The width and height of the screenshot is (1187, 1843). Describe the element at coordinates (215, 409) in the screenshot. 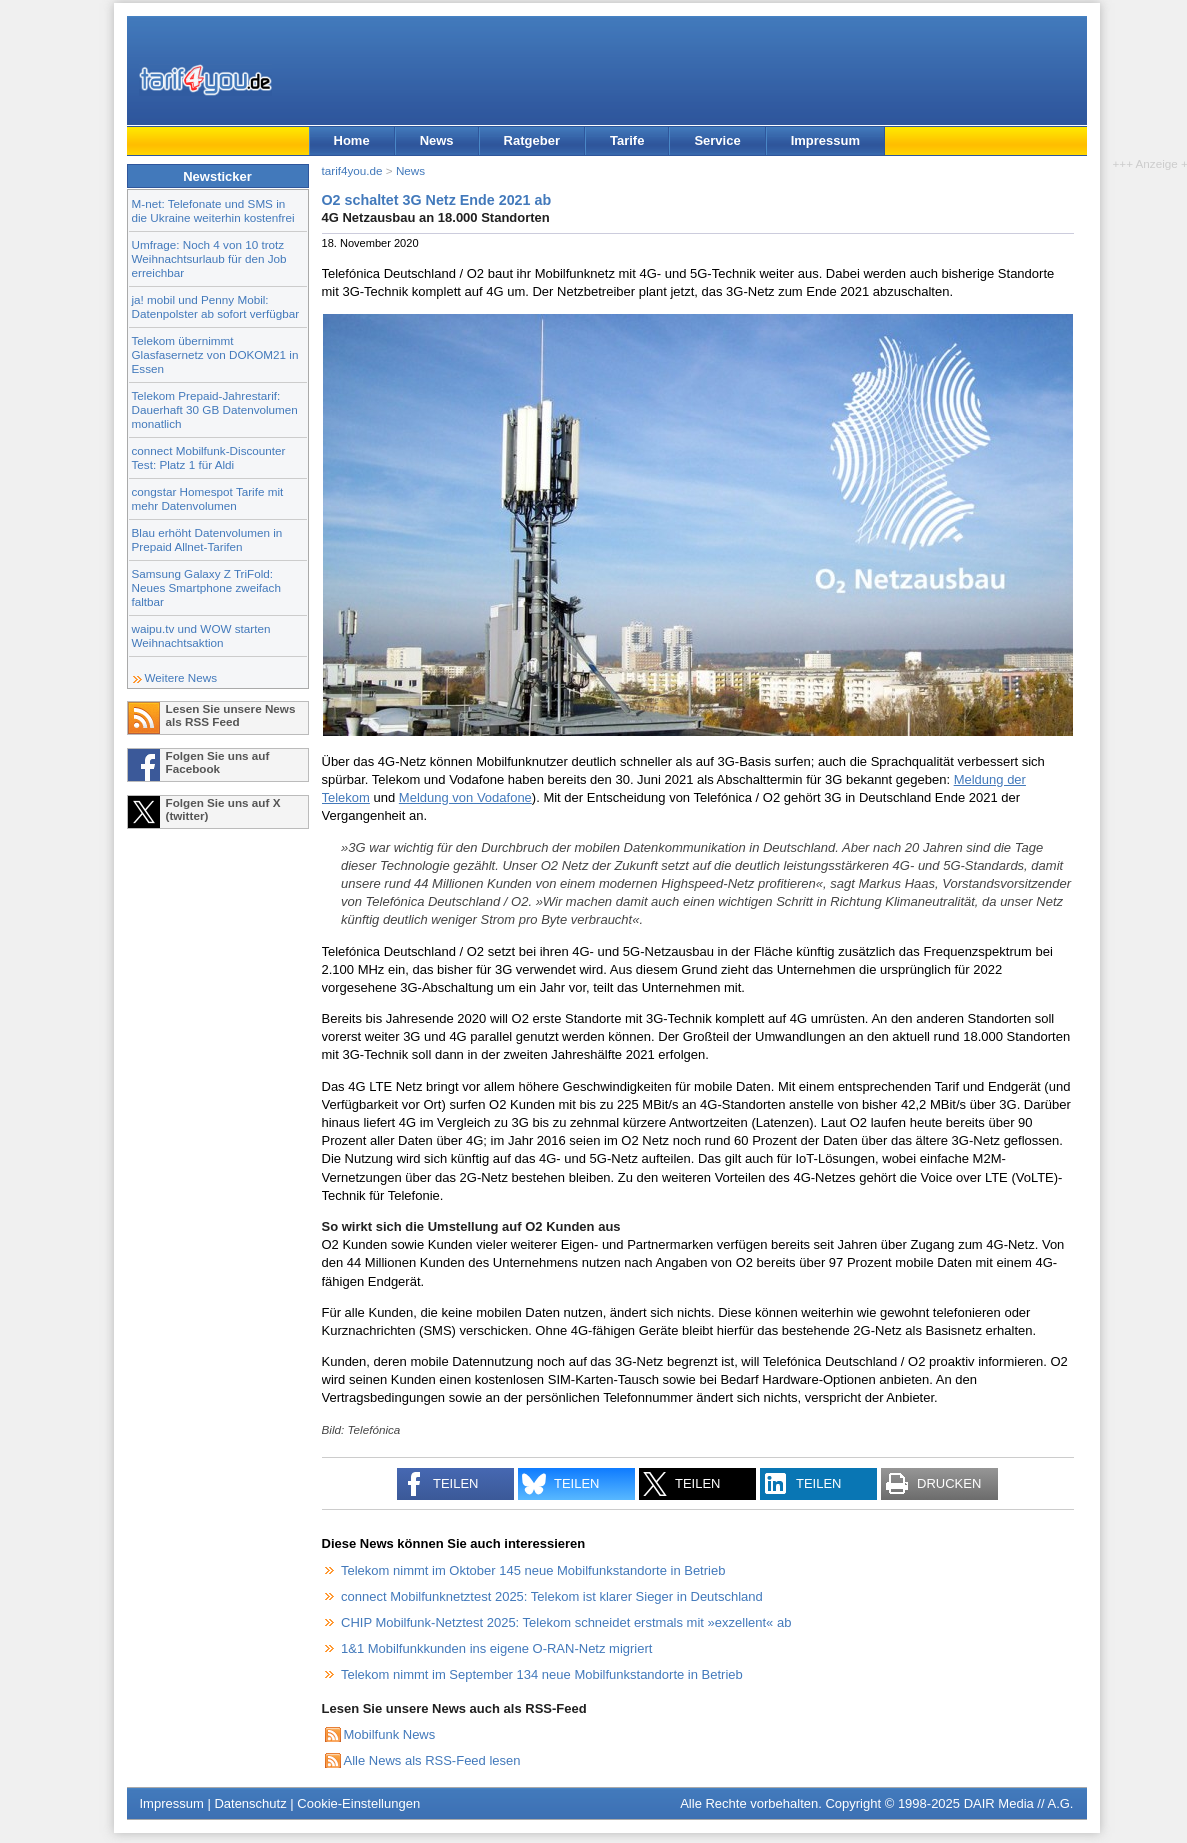

I see `Telekom Prepaid-Jahrestarif: Dauerhaft 30 GB Datenvolumen monatlich` at that location.